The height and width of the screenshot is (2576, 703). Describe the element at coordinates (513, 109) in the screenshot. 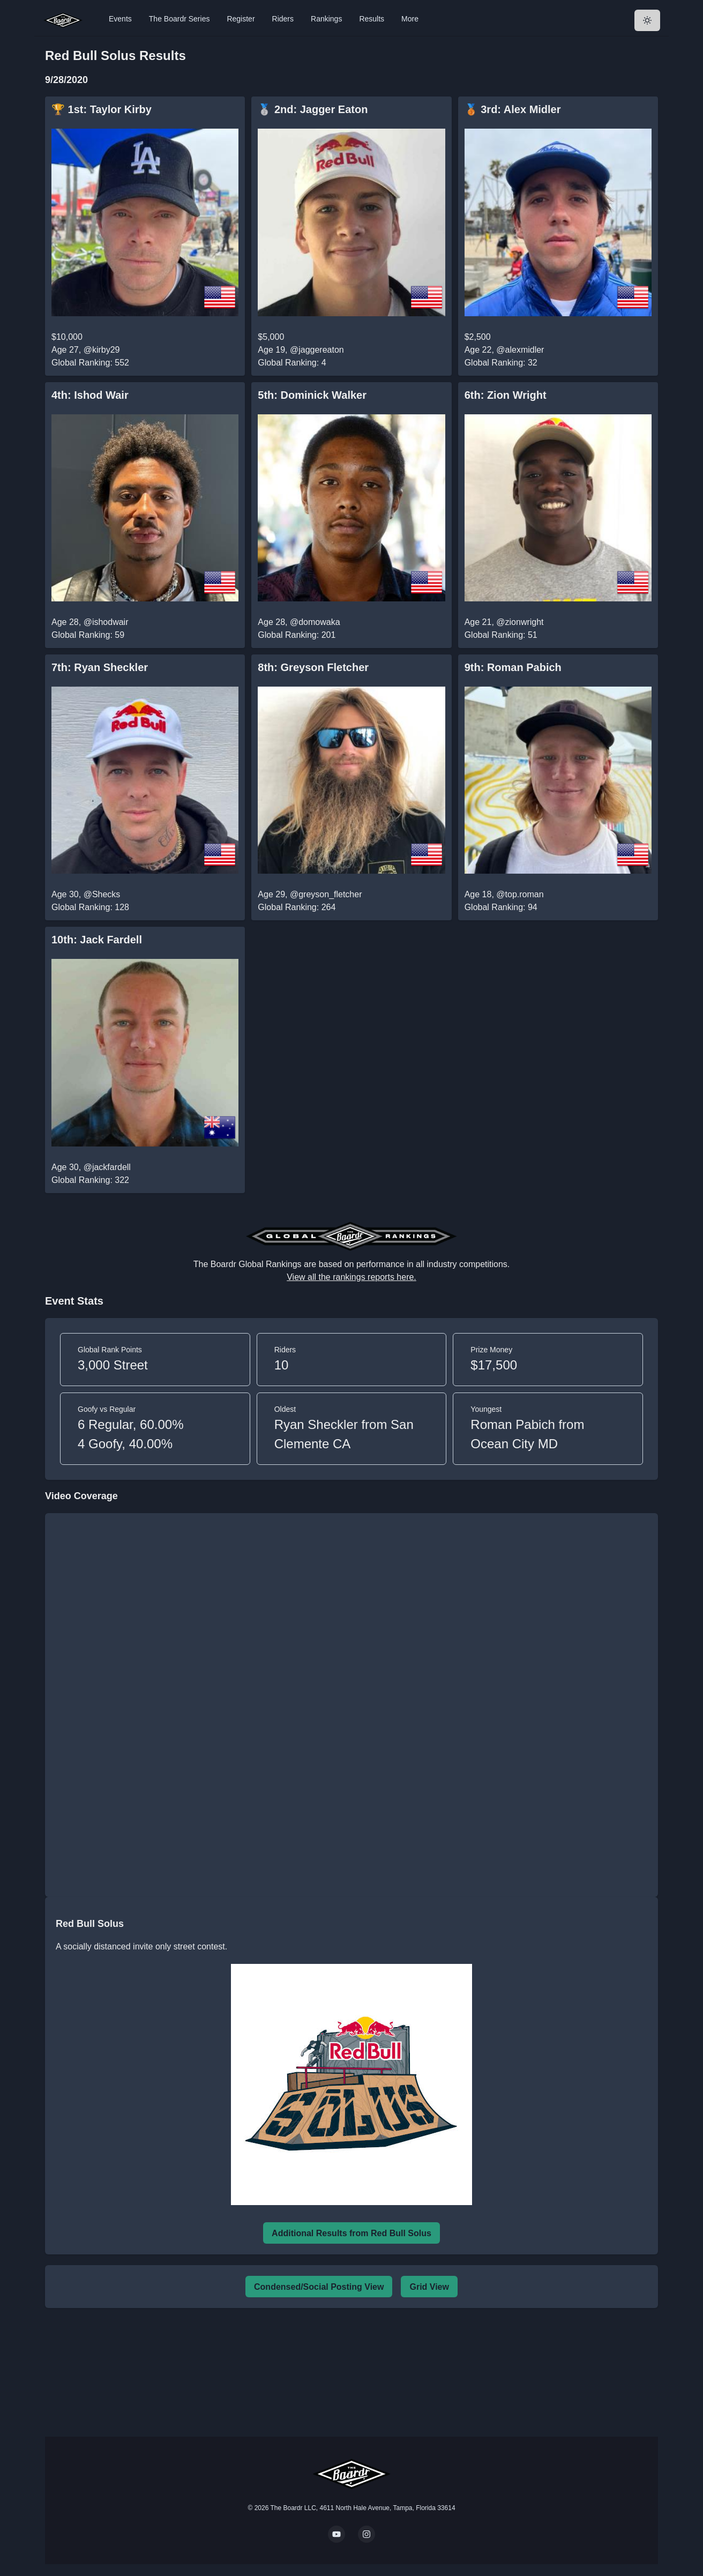

I see `🥉 3rd: Alex Midler` at that location.